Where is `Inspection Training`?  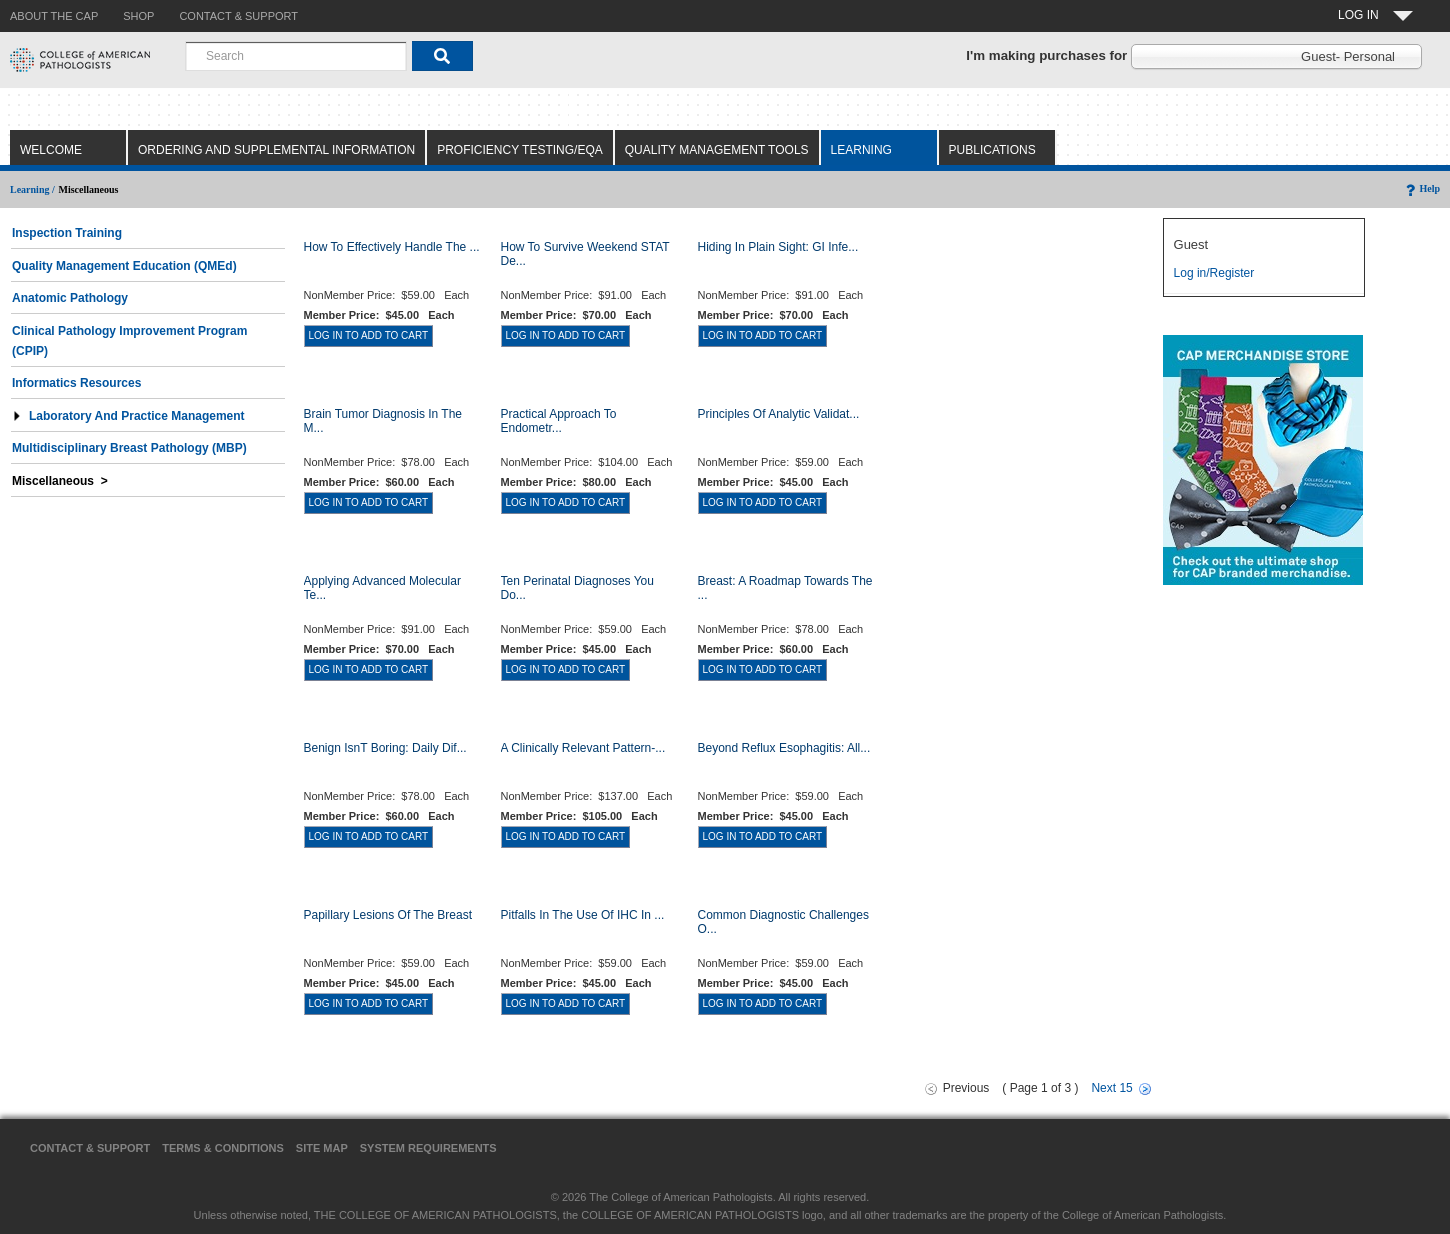 Inspection Training is located at coordinates (67, 233).